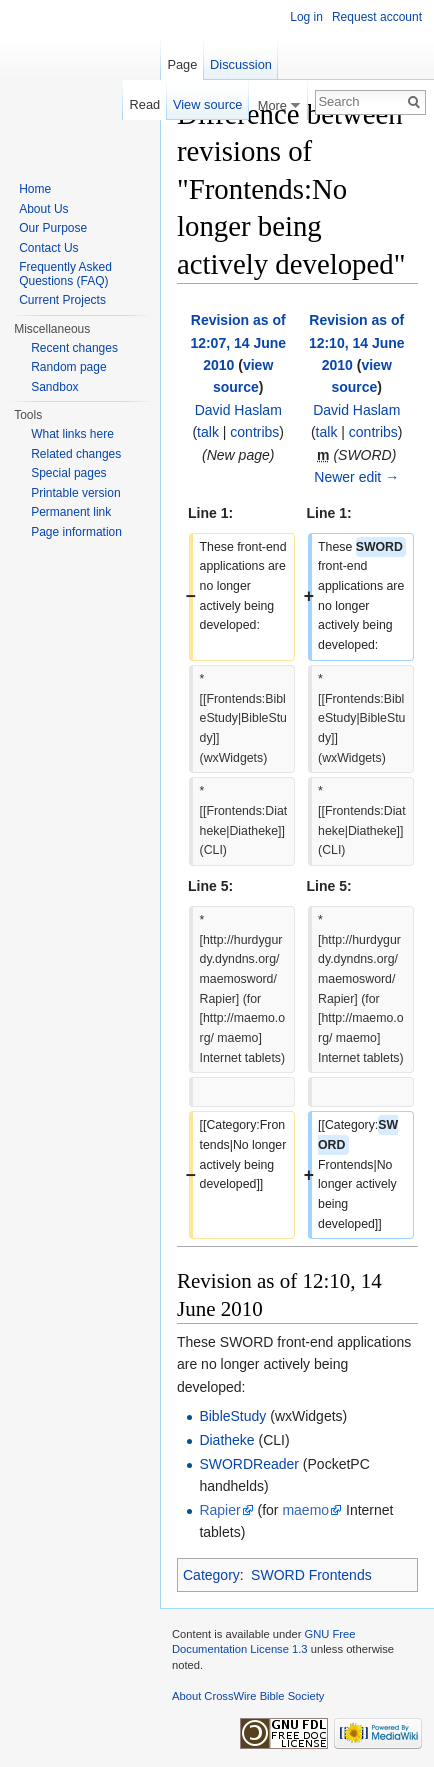 Image resolution: width=434 pixels, height=1767 pixels. I want to click on Page, so click(182, 64).